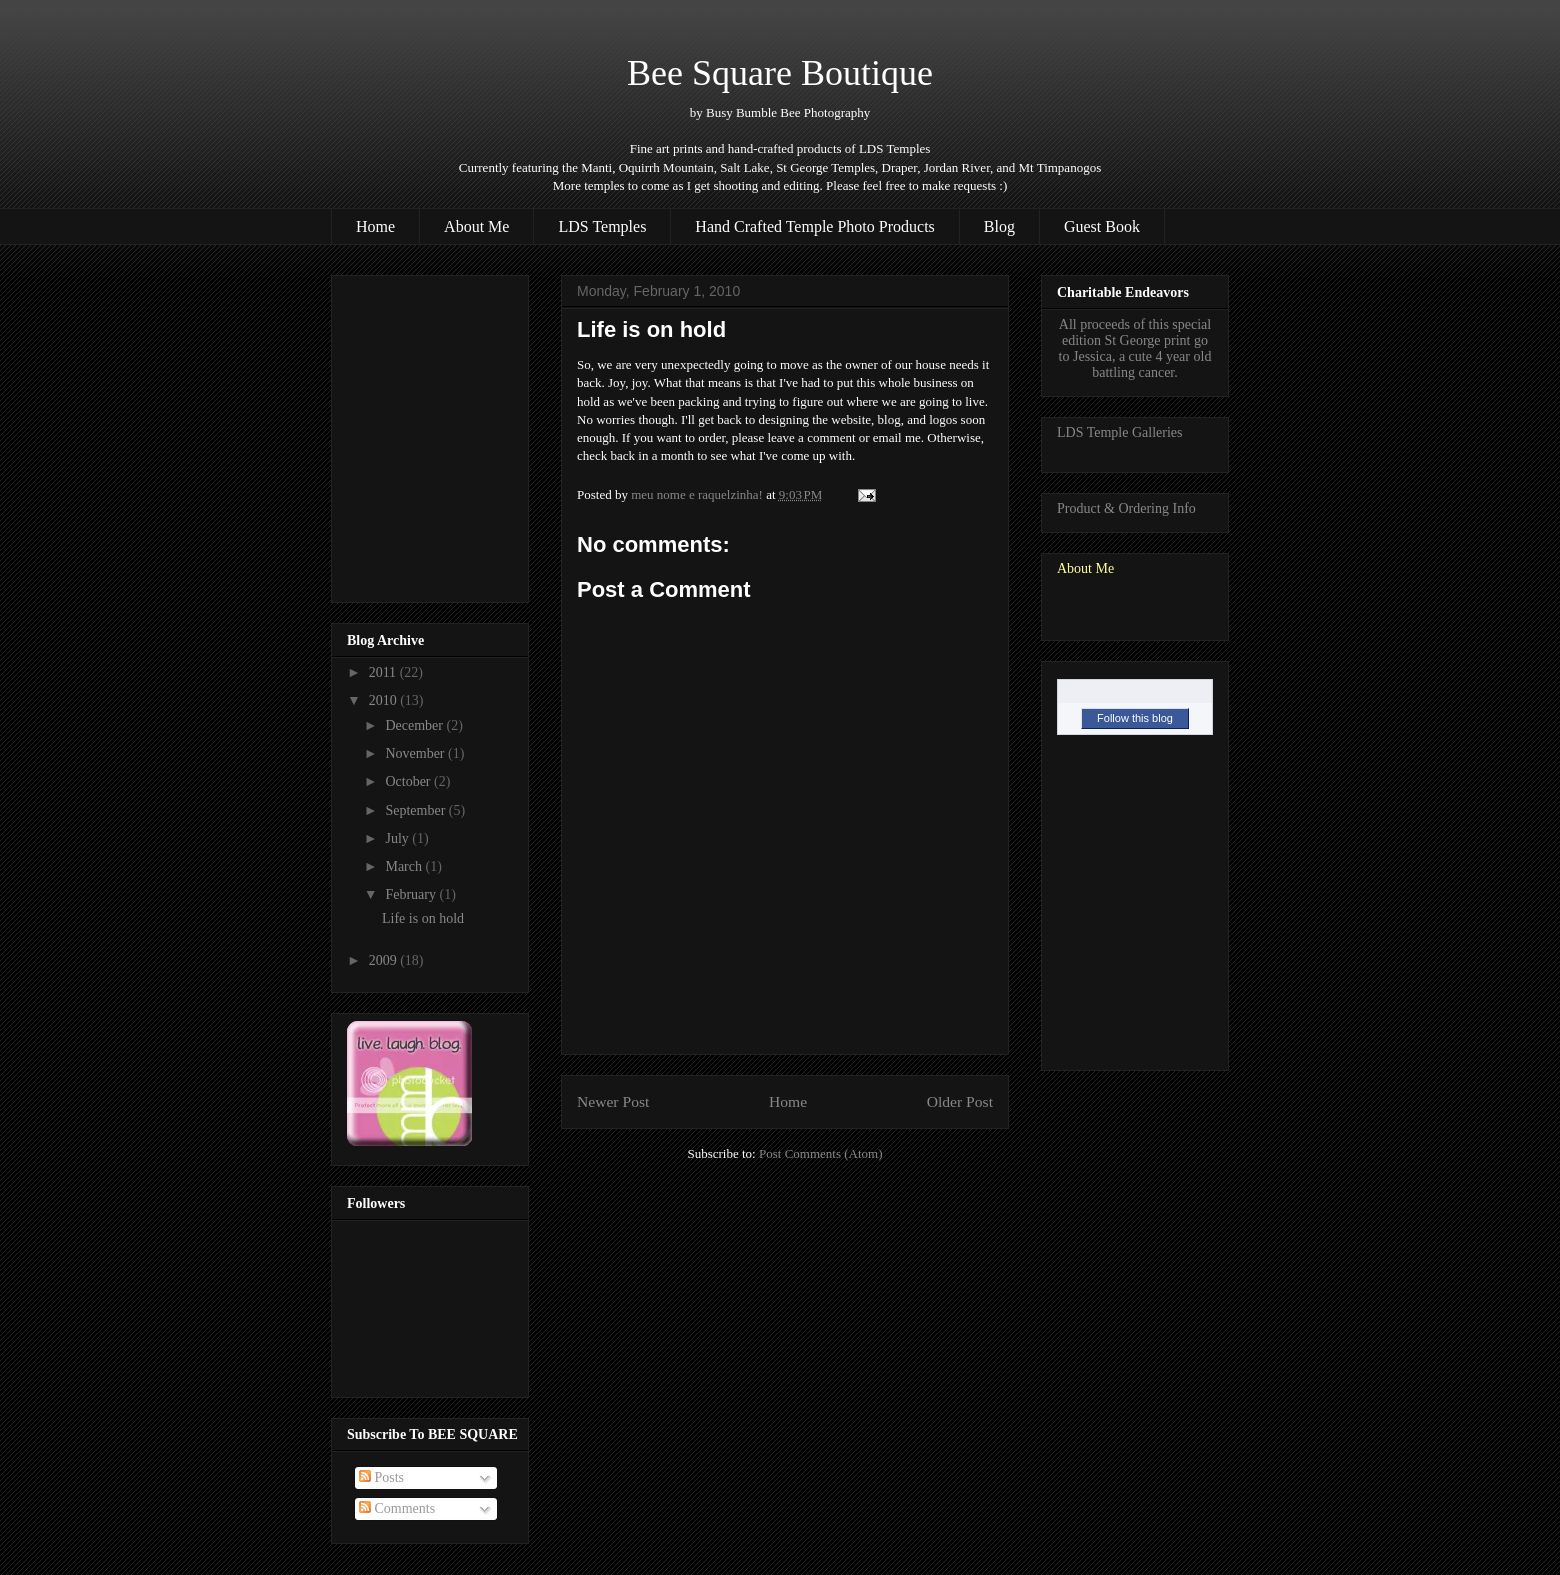 This screenshot has height=1575, width=1560. I want to click on 2009, so click(385, 960).